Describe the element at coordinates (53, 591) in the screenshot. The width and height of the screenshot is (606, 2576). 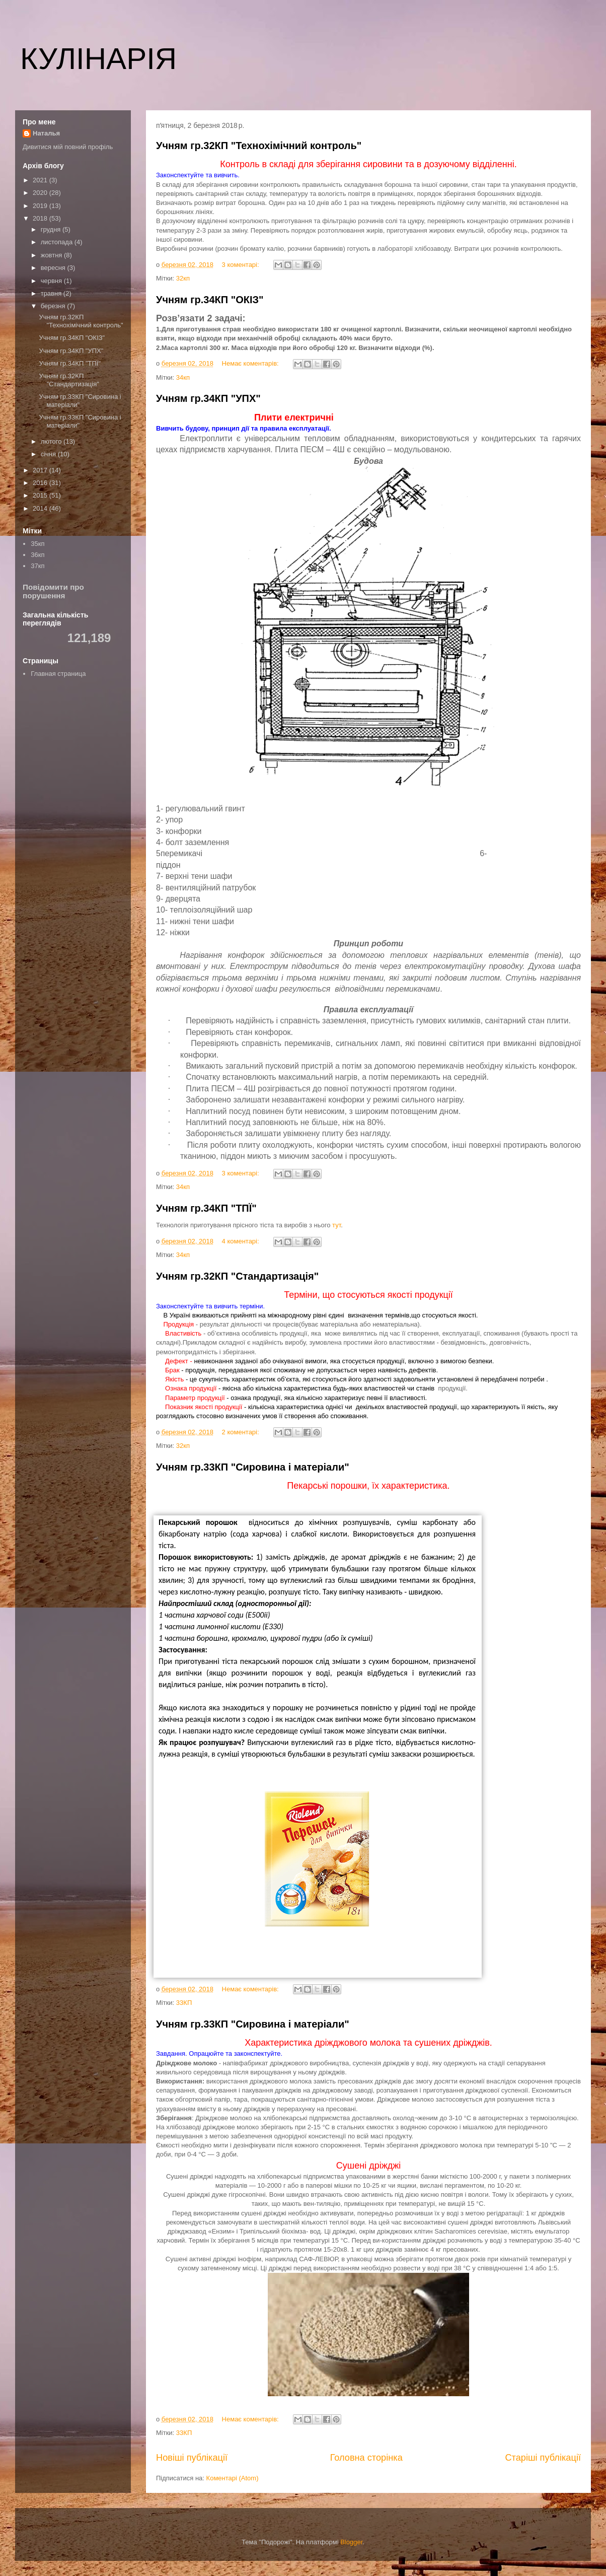
I see `Повідомити про порушення` at that location.